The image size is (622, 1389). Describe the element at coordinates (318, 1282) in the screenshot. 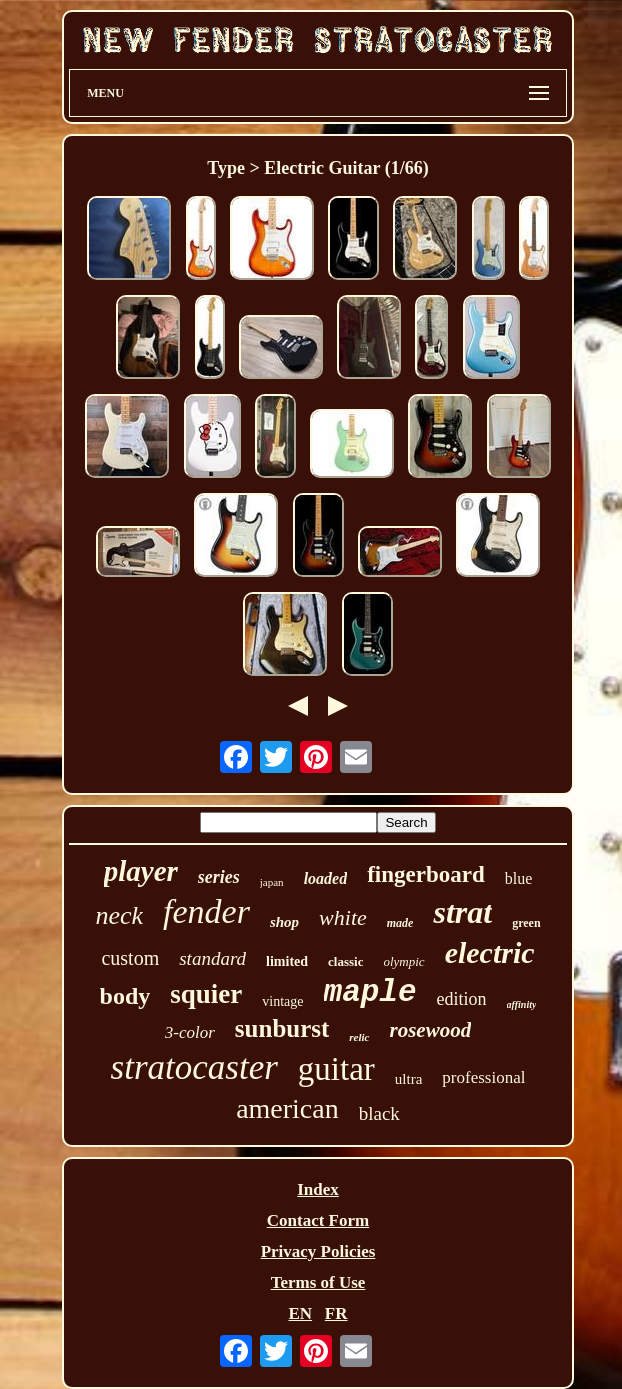

I see `Terms of Use` at that location.